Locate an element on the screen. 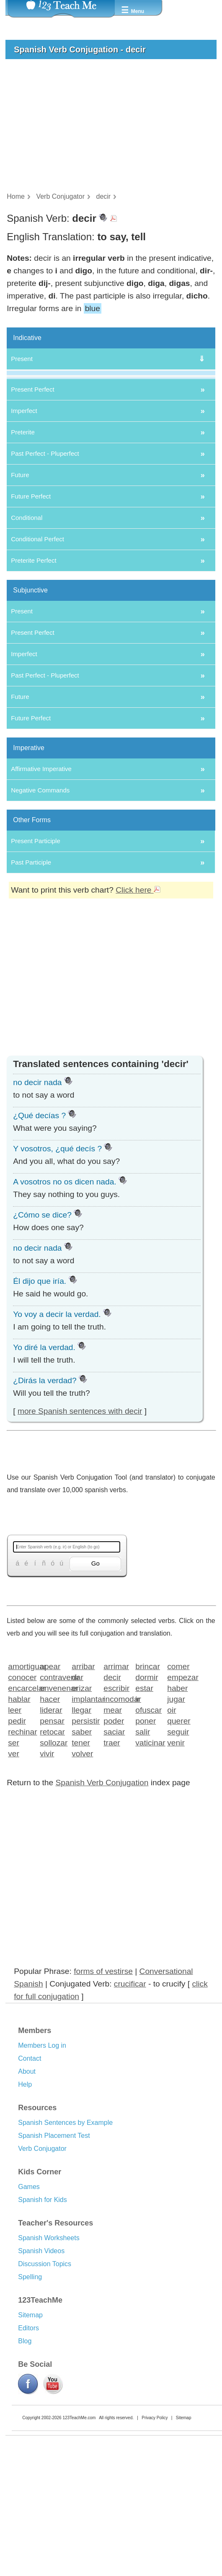 This screenshot has width=222, height=2576. envenenar is located at coordinates (53, 1816).